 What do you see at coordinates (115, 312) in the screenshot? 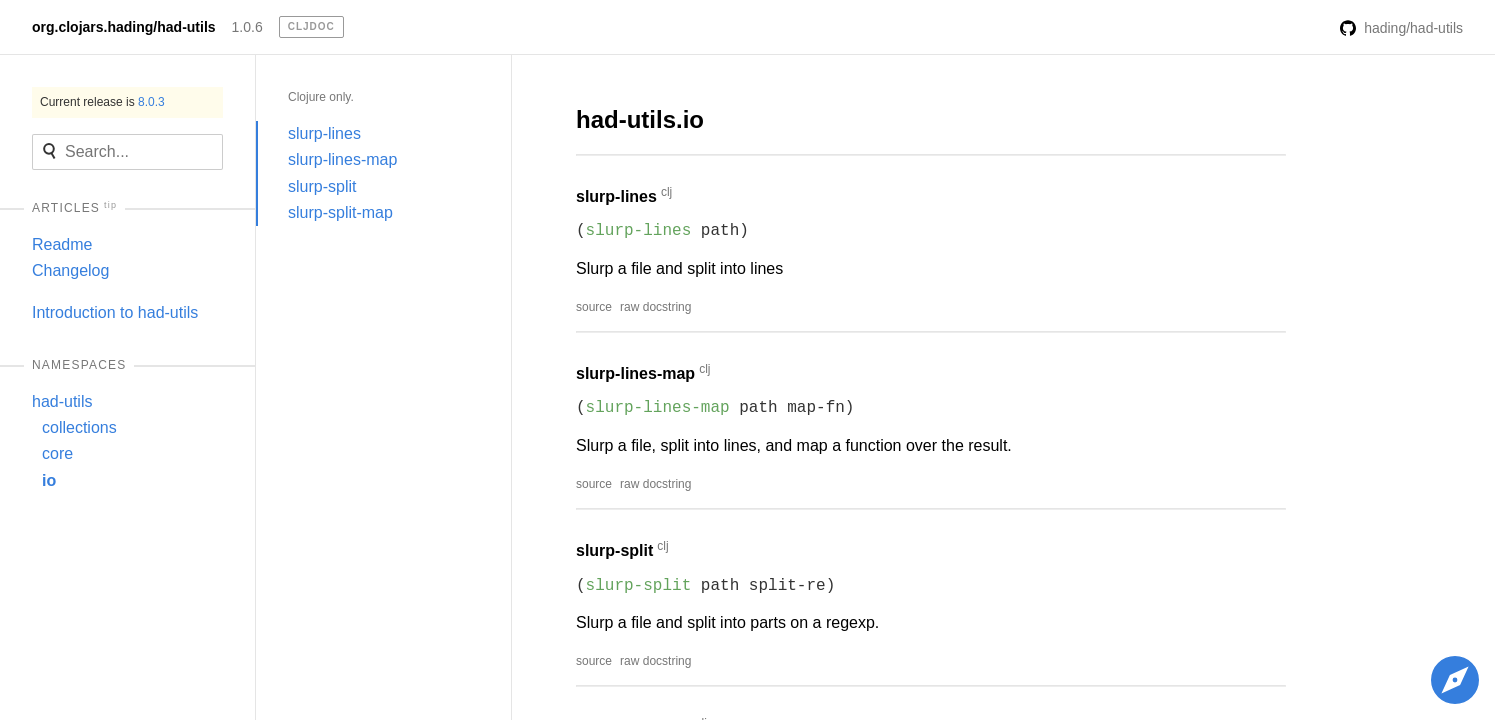
I see `Introduction to had-utils` at bounding box center [115, 312].